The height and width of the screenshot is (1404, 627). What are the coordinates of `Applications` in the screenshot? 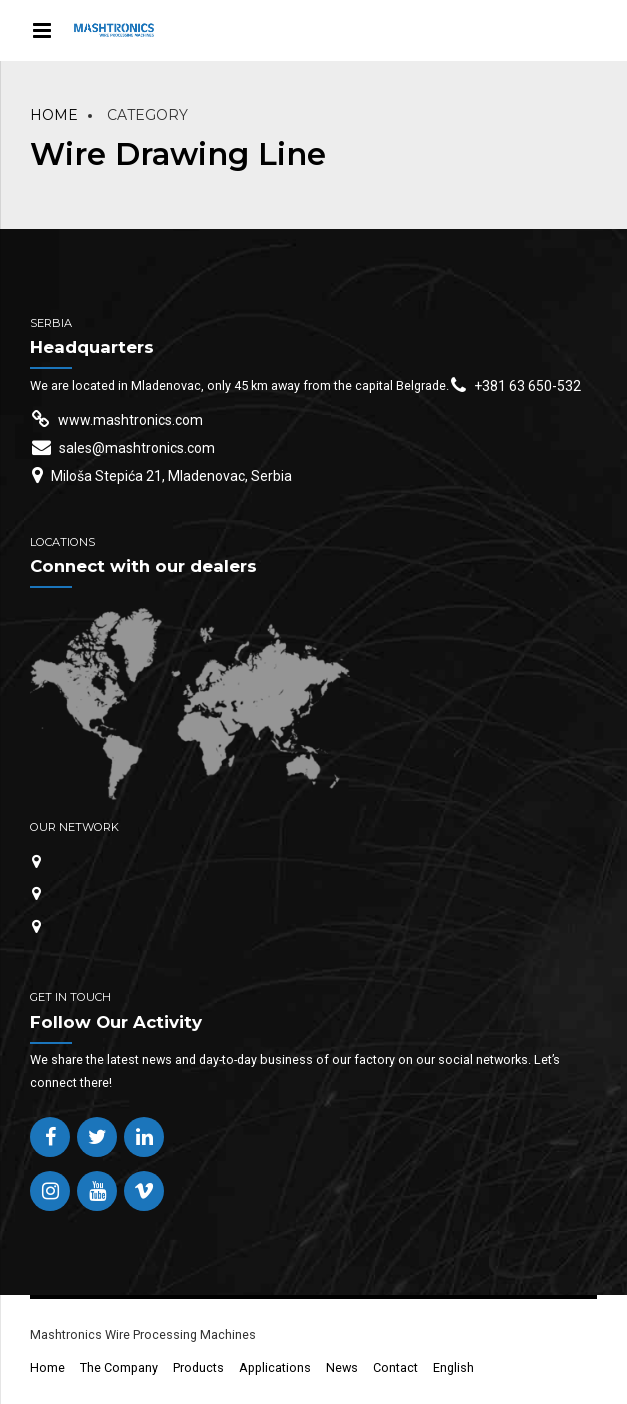 It's located at (275, 1367).